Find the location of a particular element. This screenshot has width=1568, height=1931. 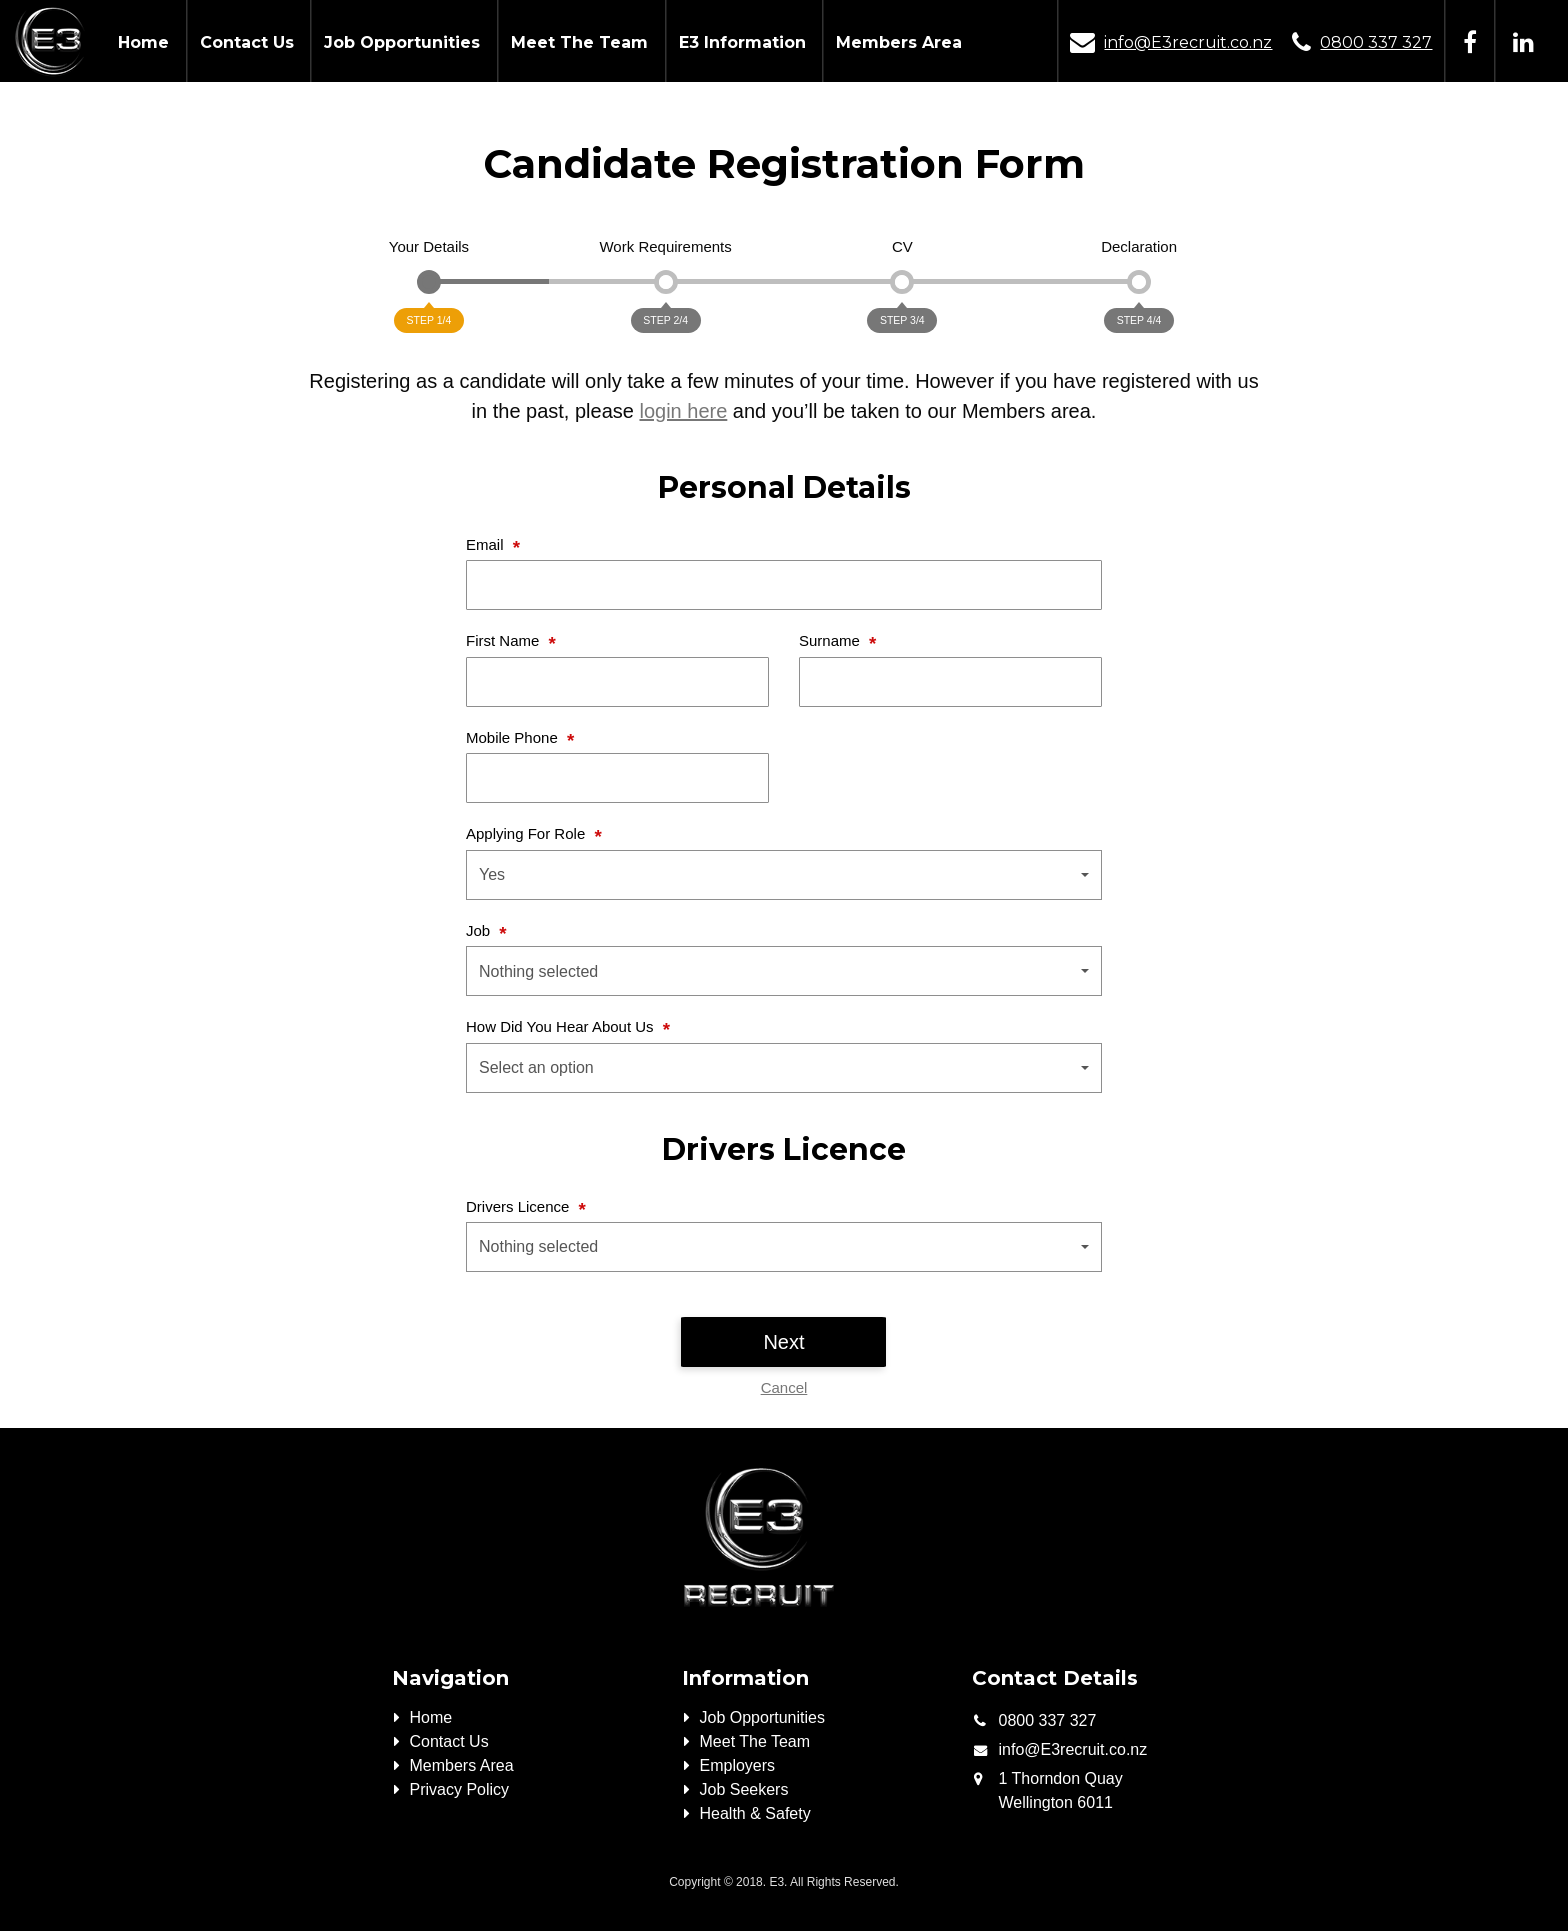

Health & Safety is located at coordinates (755, 1813).